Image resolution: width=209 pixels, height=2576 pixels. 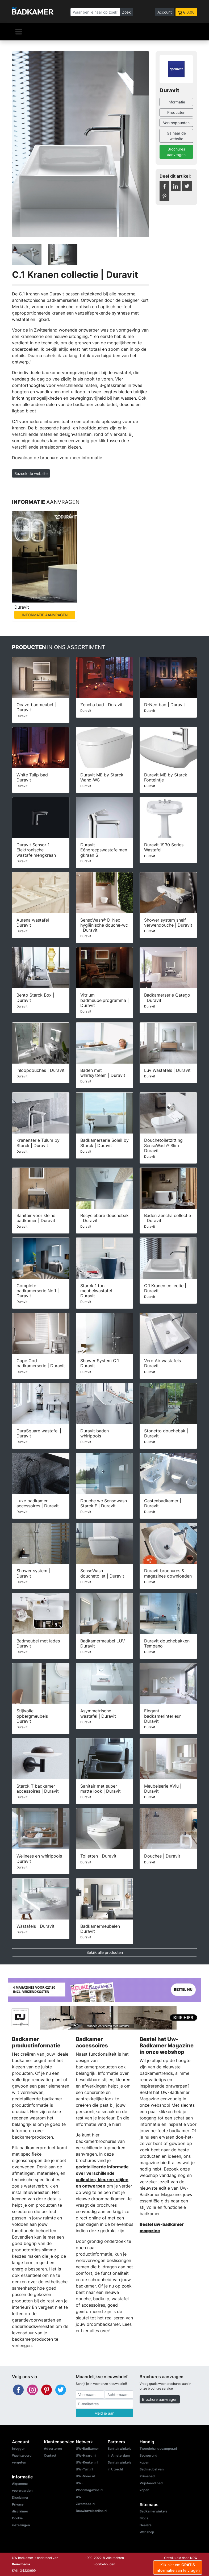 I want to click on Inloggen, so click(x=18, y=2448).